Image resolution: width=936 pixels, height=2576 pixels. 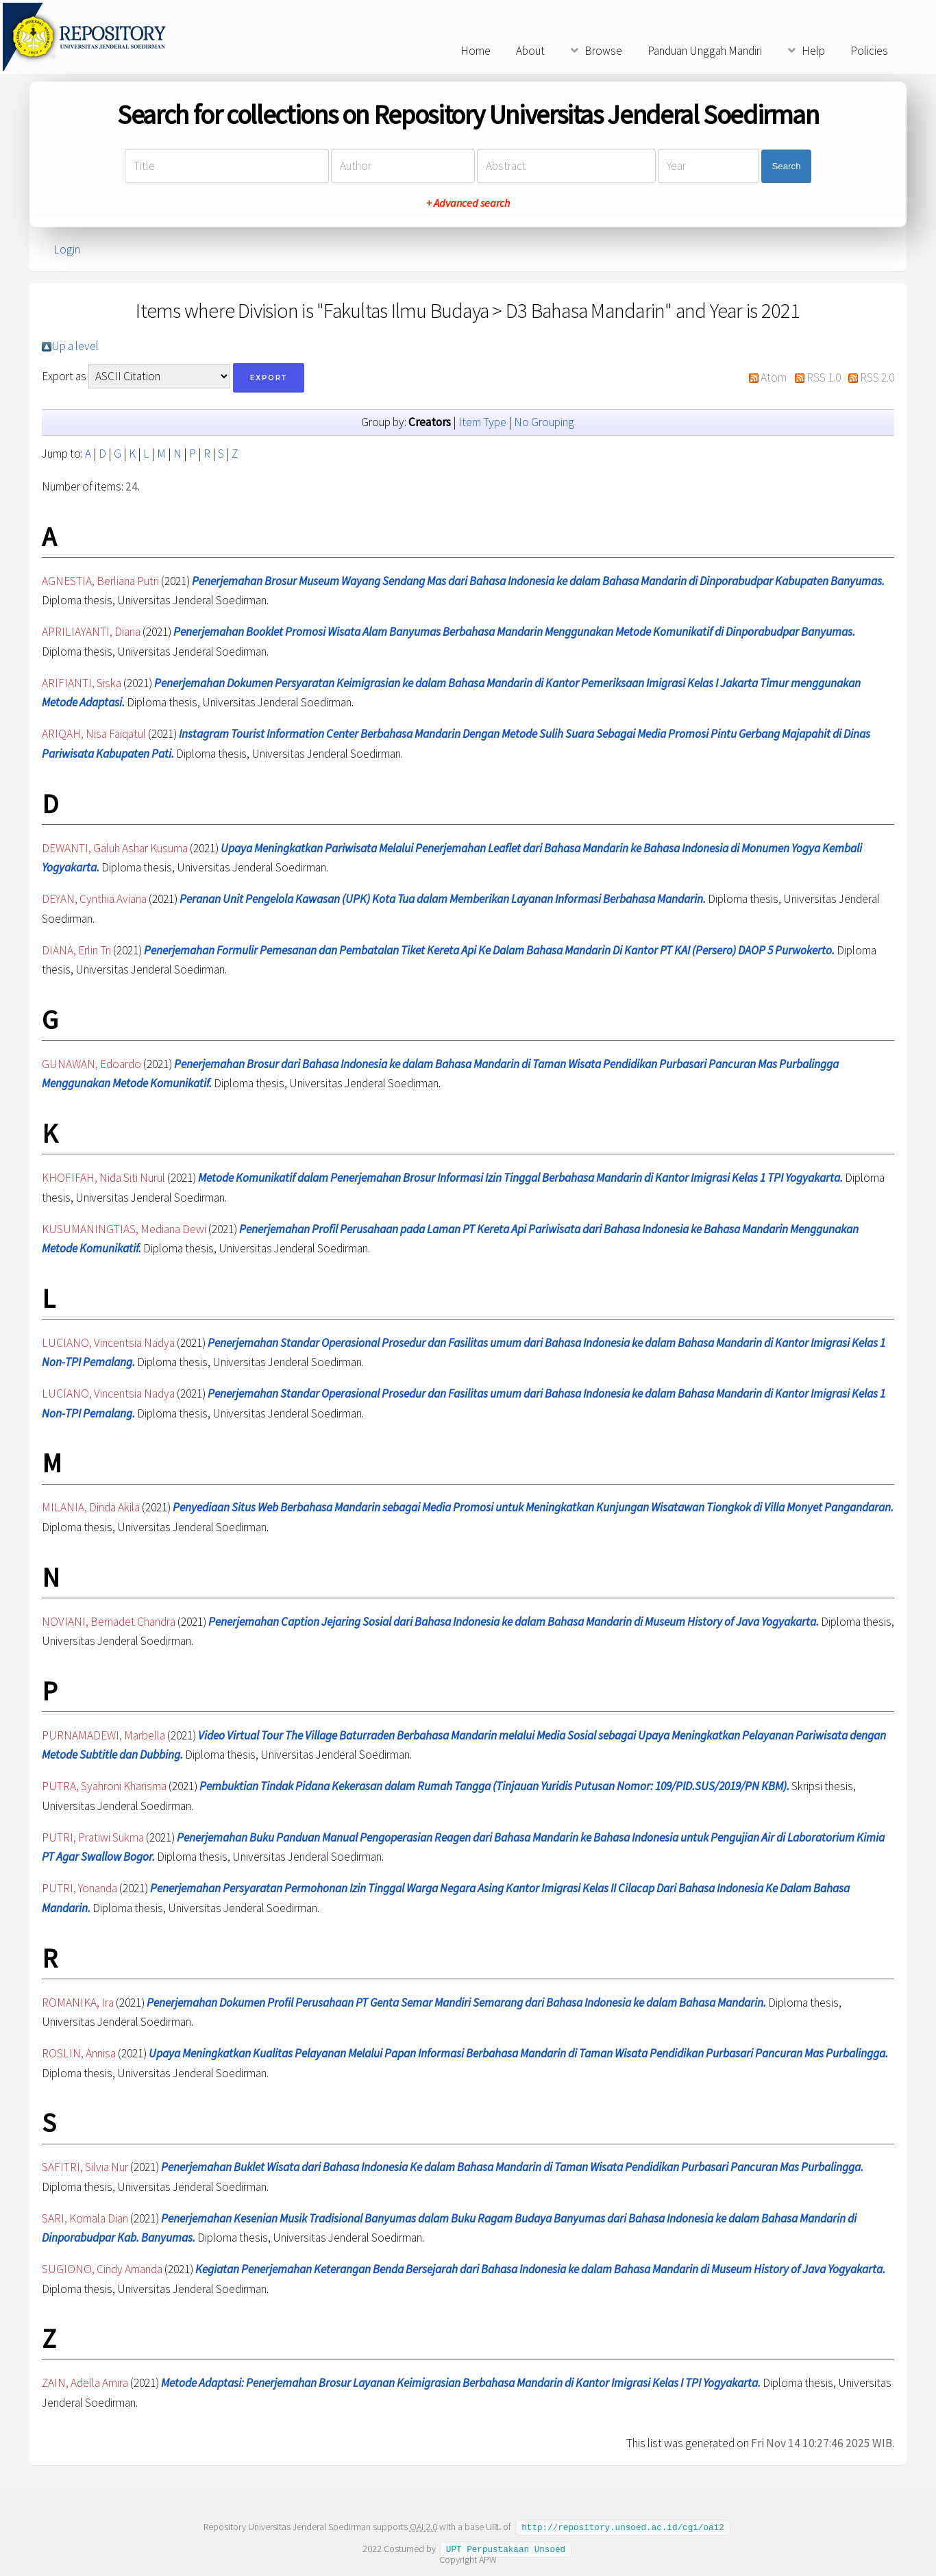 I want to click on No Grouping, so click(x=544, y=422).